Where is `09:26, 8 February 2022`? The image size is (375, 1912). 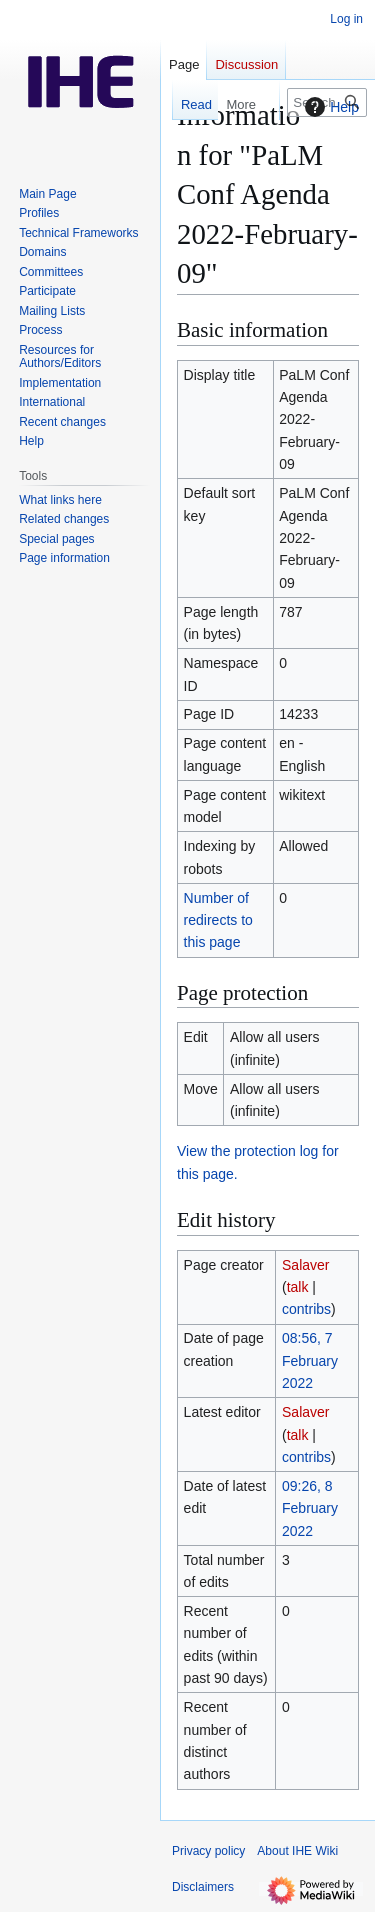 09:26, 8 February 2022 is located at coordinates (310, 1508).